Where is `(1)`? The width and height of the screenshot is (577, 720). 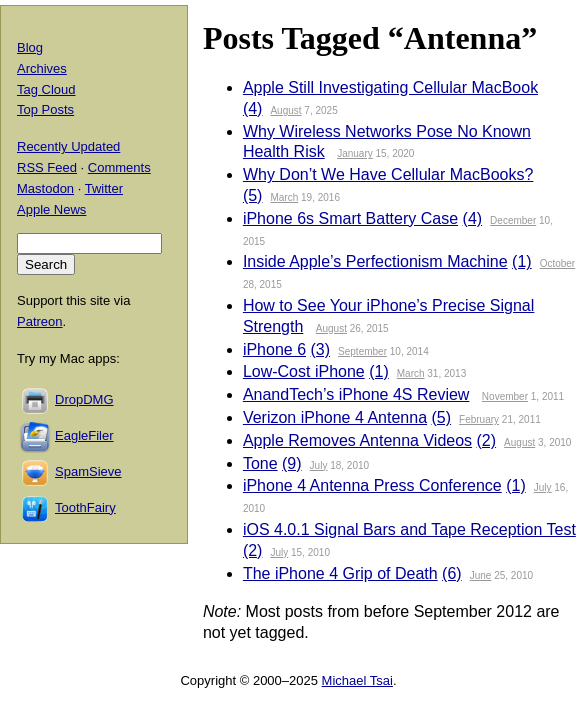
(1) is located at coordinates (522, 261).